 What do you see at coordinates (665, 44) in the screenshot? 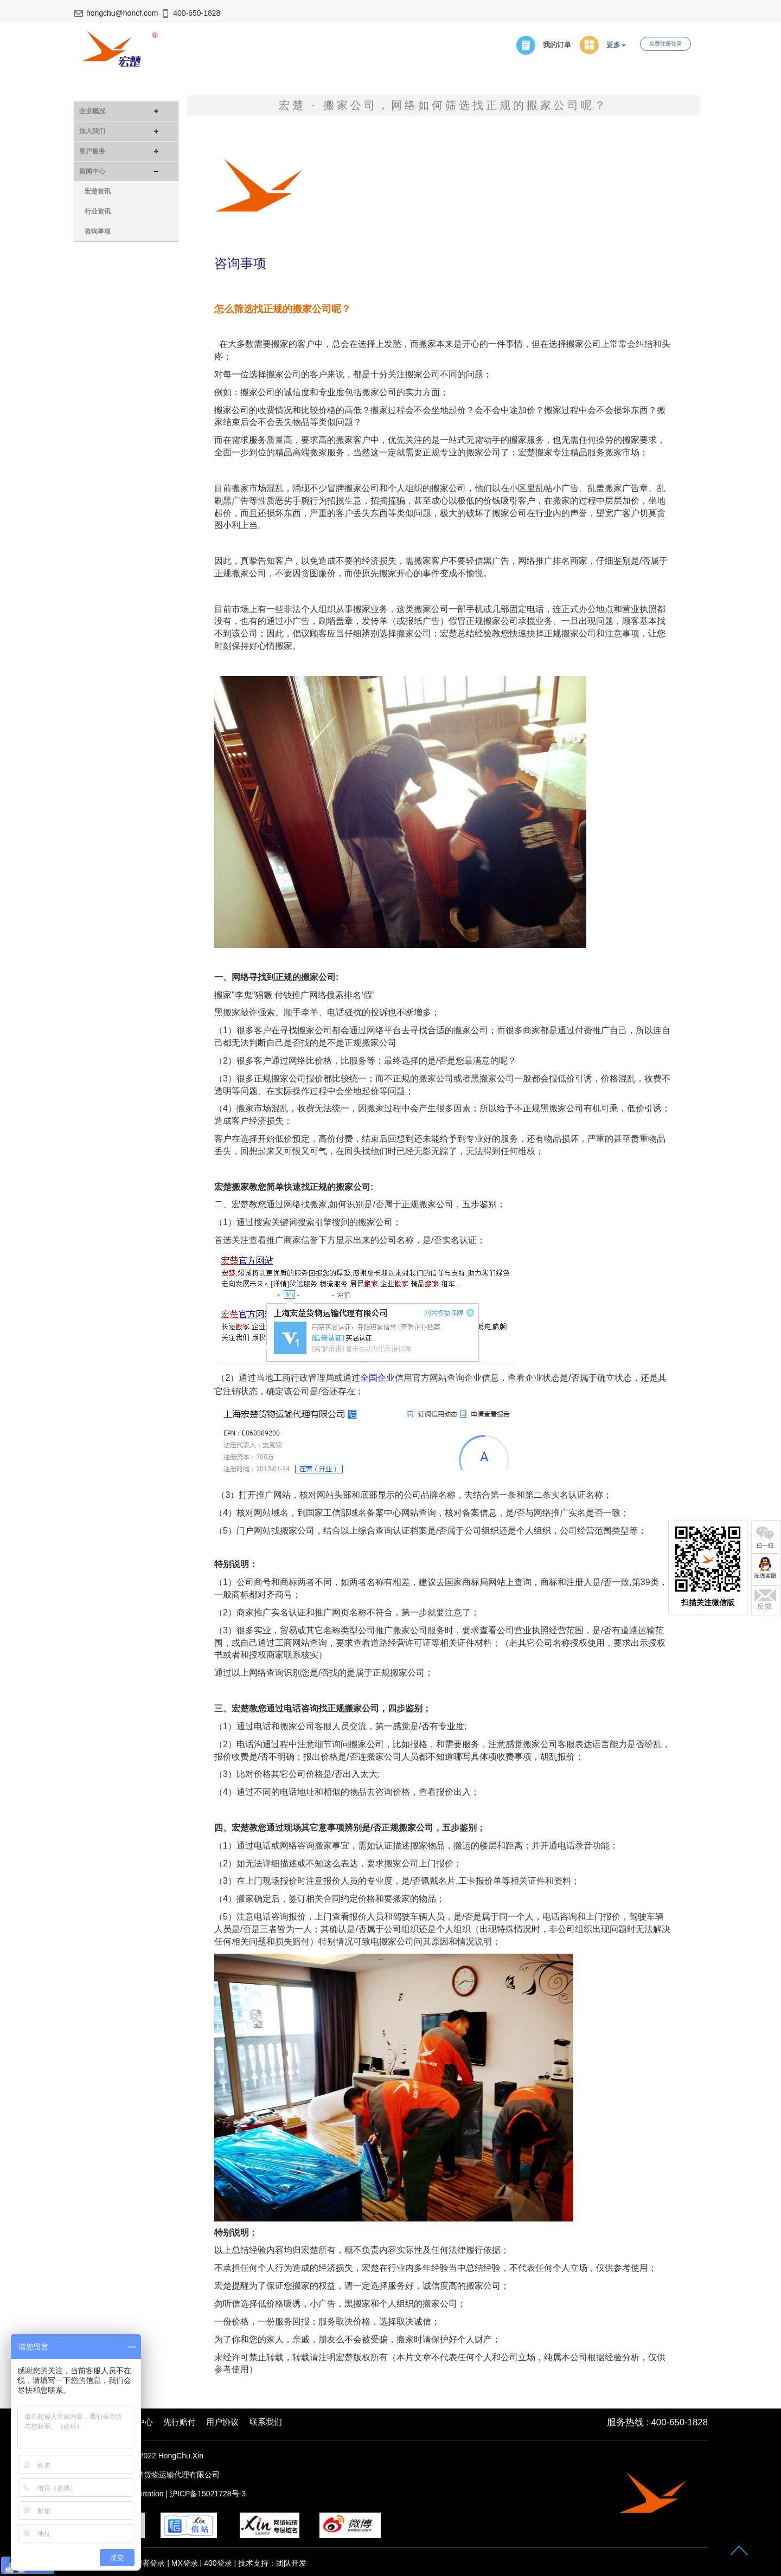
I see `免费注册登录` at bounding box center [665, 44].